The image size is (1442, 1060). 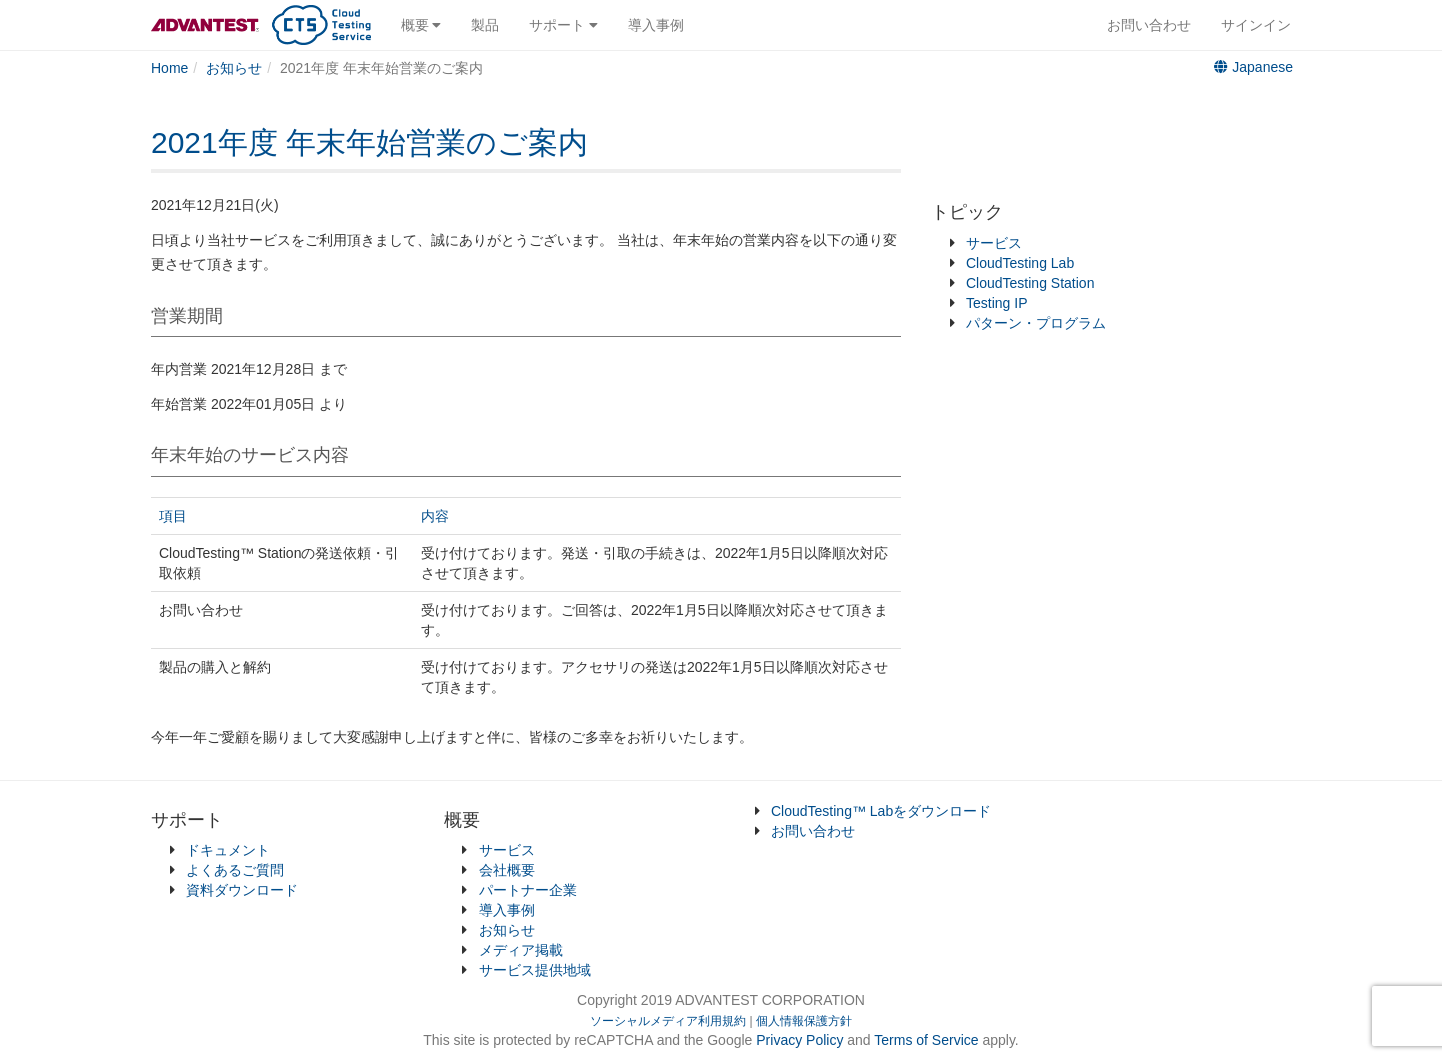 I want to click on ドキュメント, so click(x=228, y=850).